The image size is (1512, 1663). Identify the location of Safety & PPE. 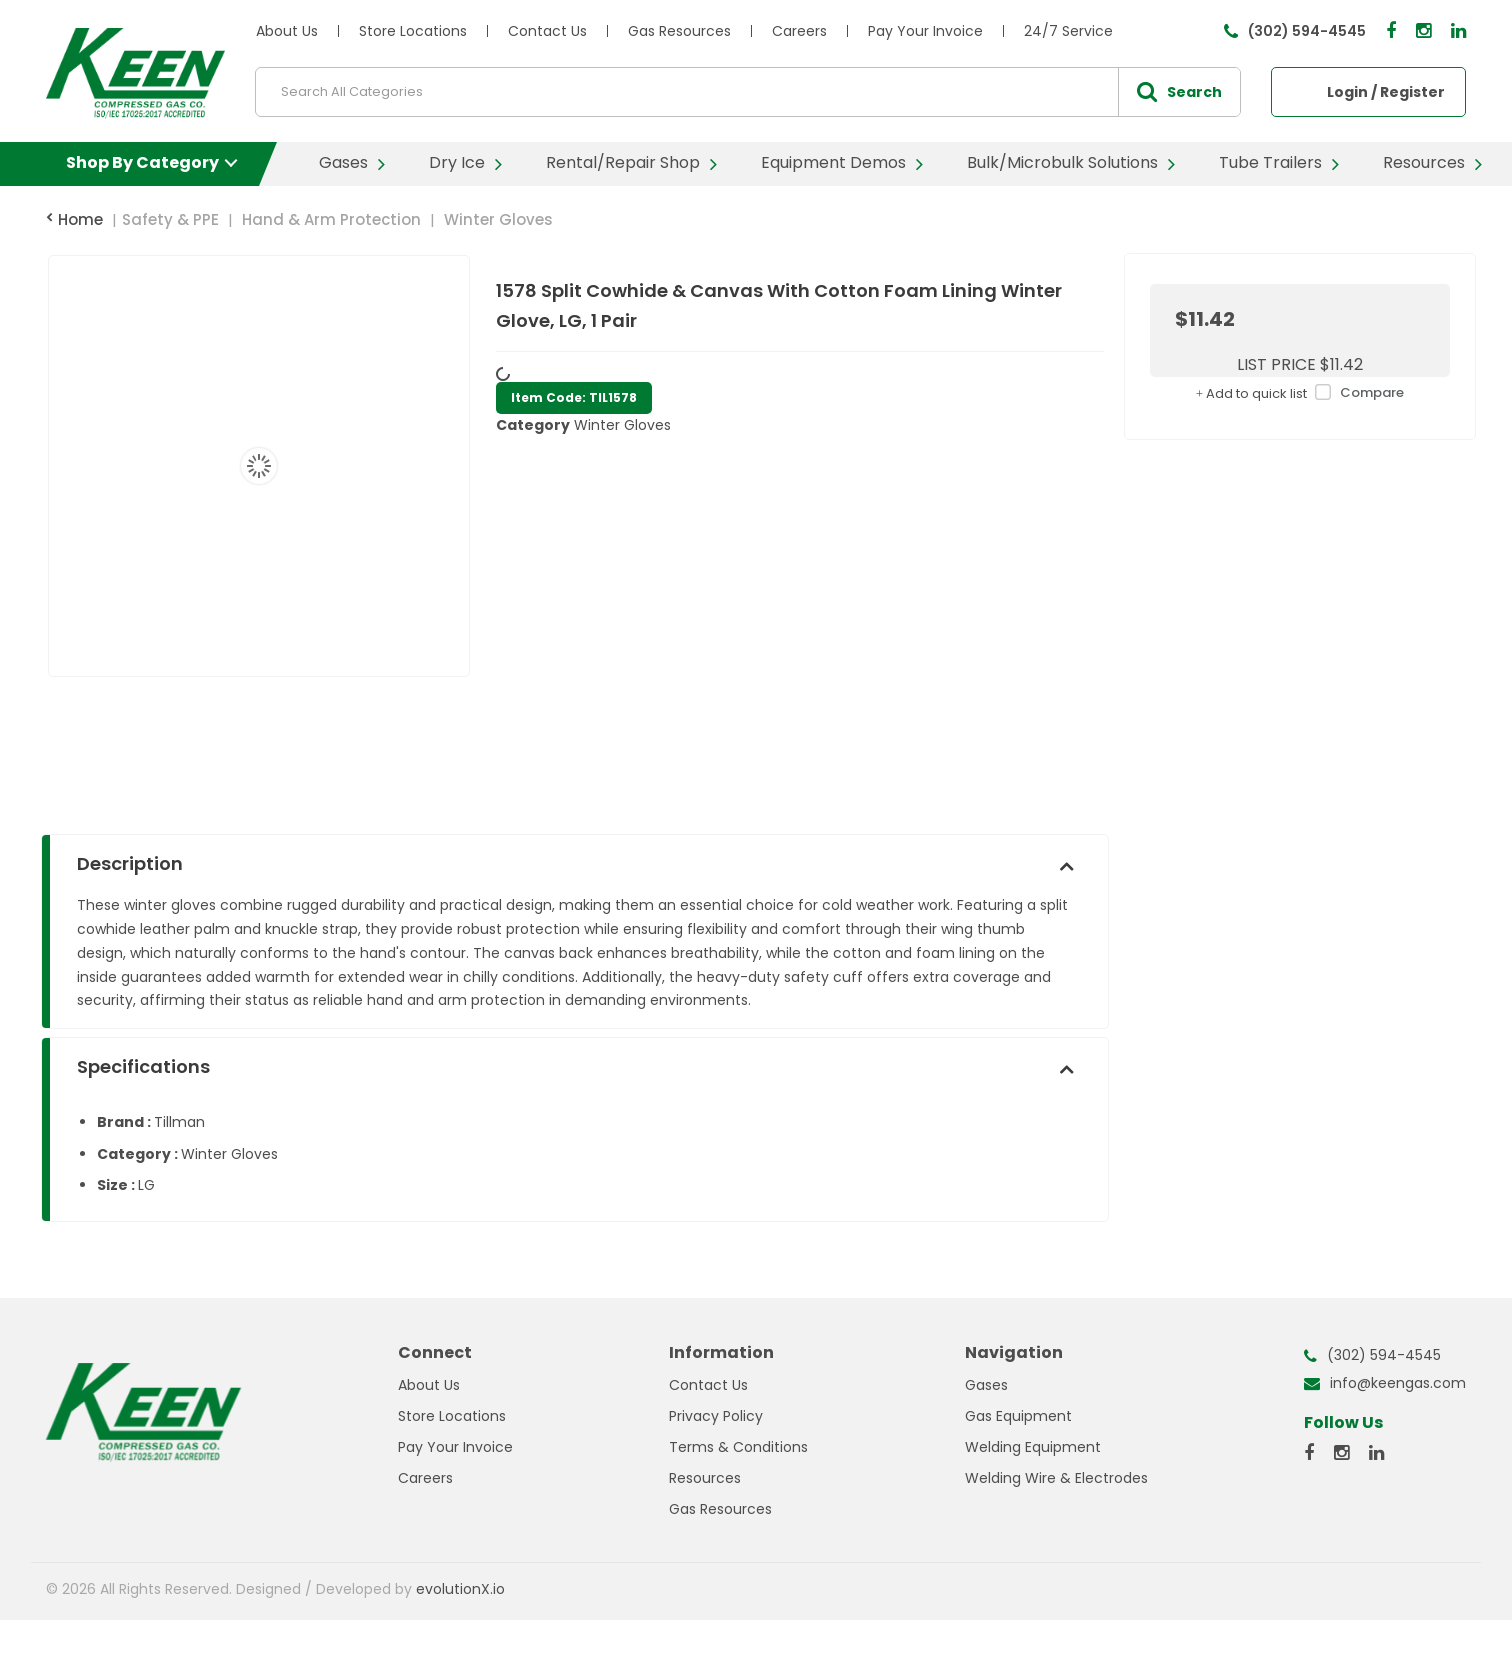
(170, 219).